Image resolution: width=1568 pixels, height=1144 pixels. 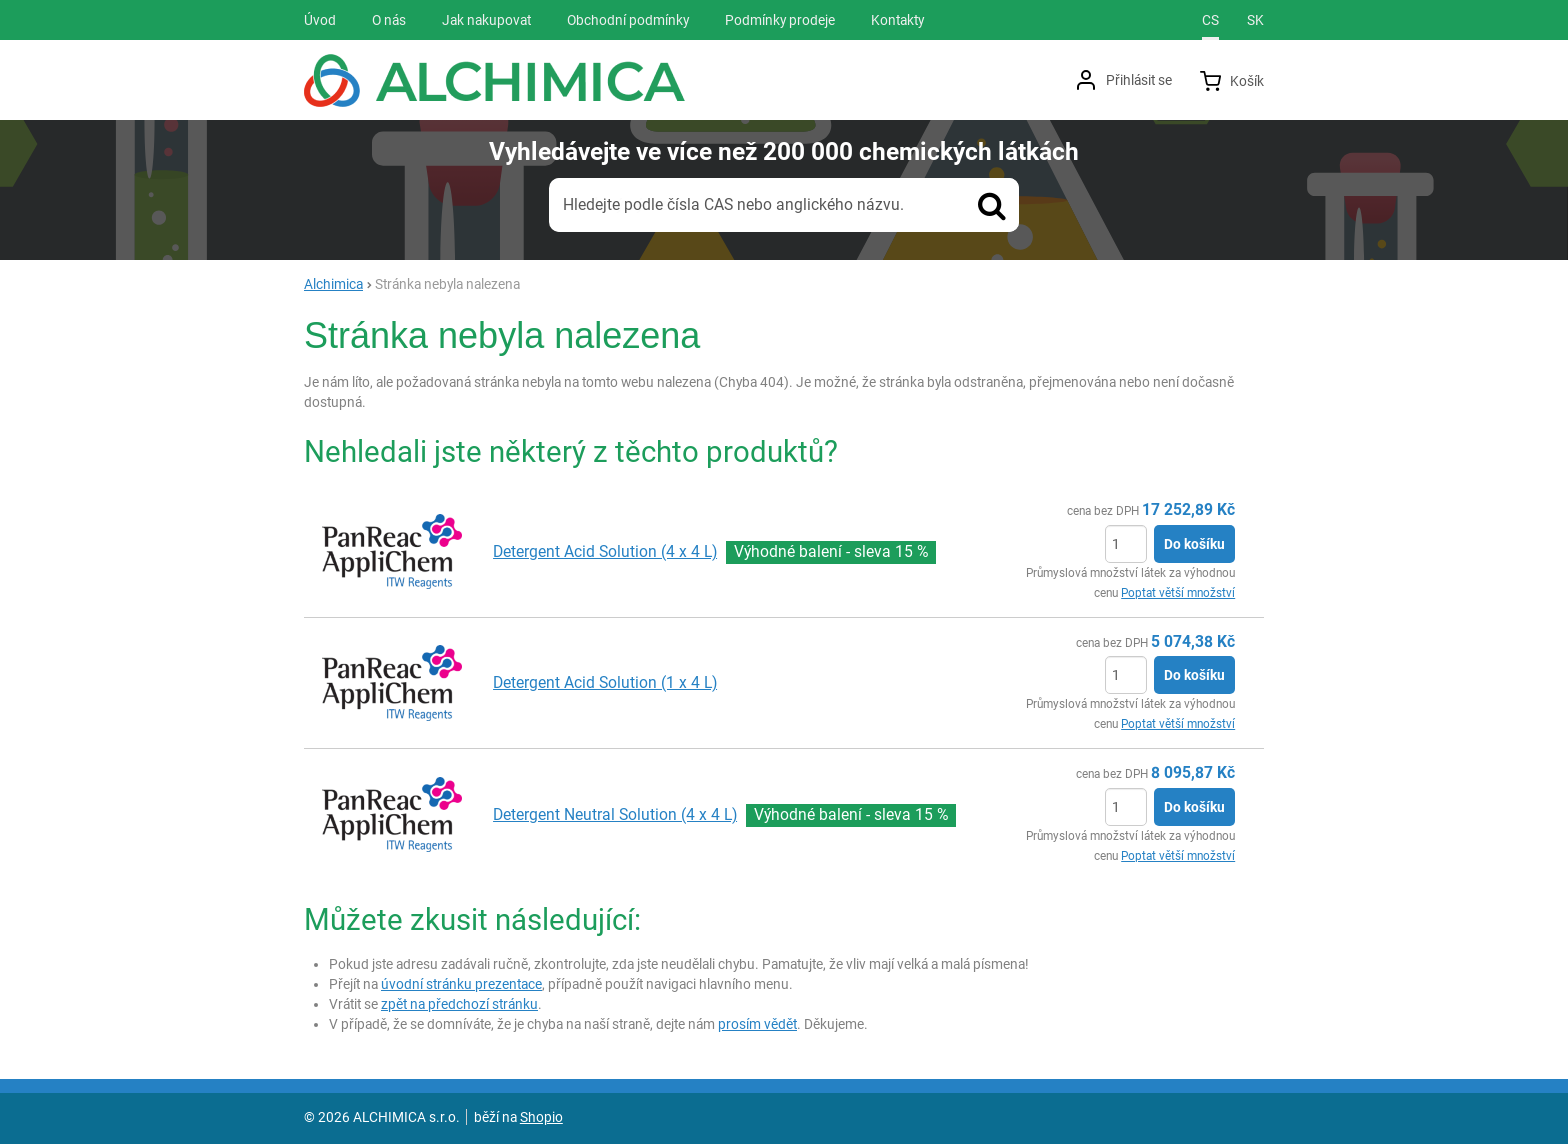 I want to click on Shopio, so click(x=541, y=1117).